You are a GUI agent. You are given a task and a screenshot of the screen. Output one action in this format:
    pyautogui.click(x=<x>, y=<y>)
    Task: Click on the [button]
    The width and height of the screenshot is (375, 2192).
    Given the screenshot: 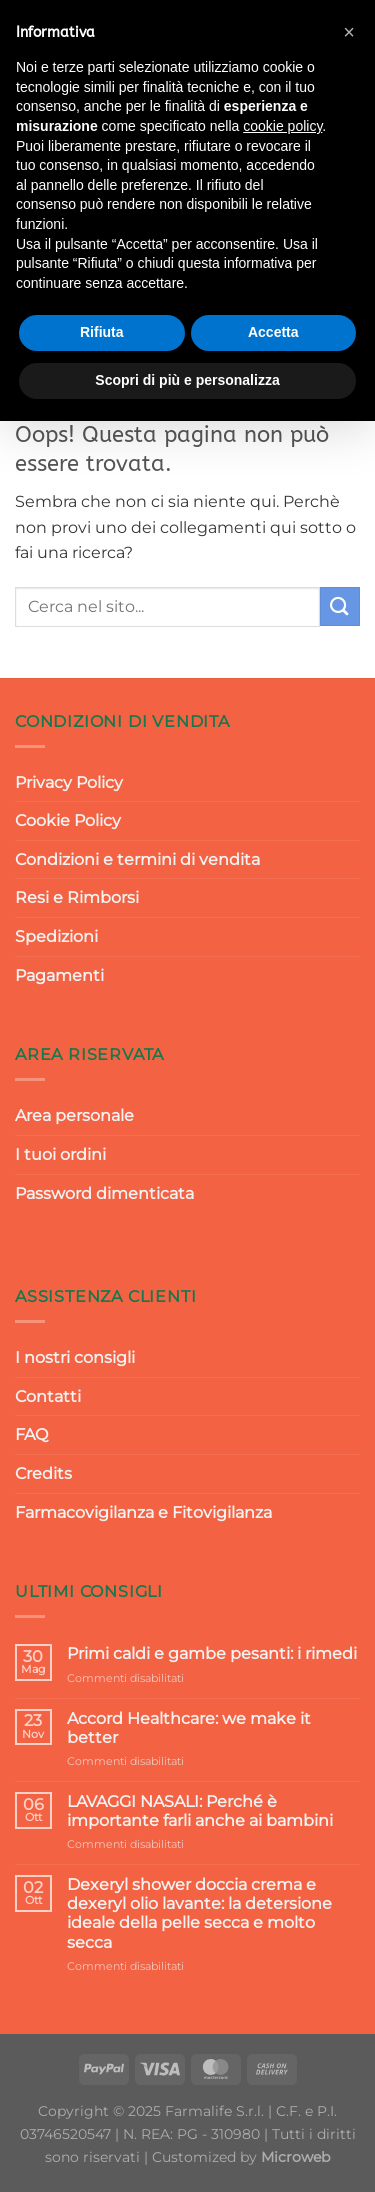 What is the action you would take?
    pyautogui.click(x=349, y=32)
    